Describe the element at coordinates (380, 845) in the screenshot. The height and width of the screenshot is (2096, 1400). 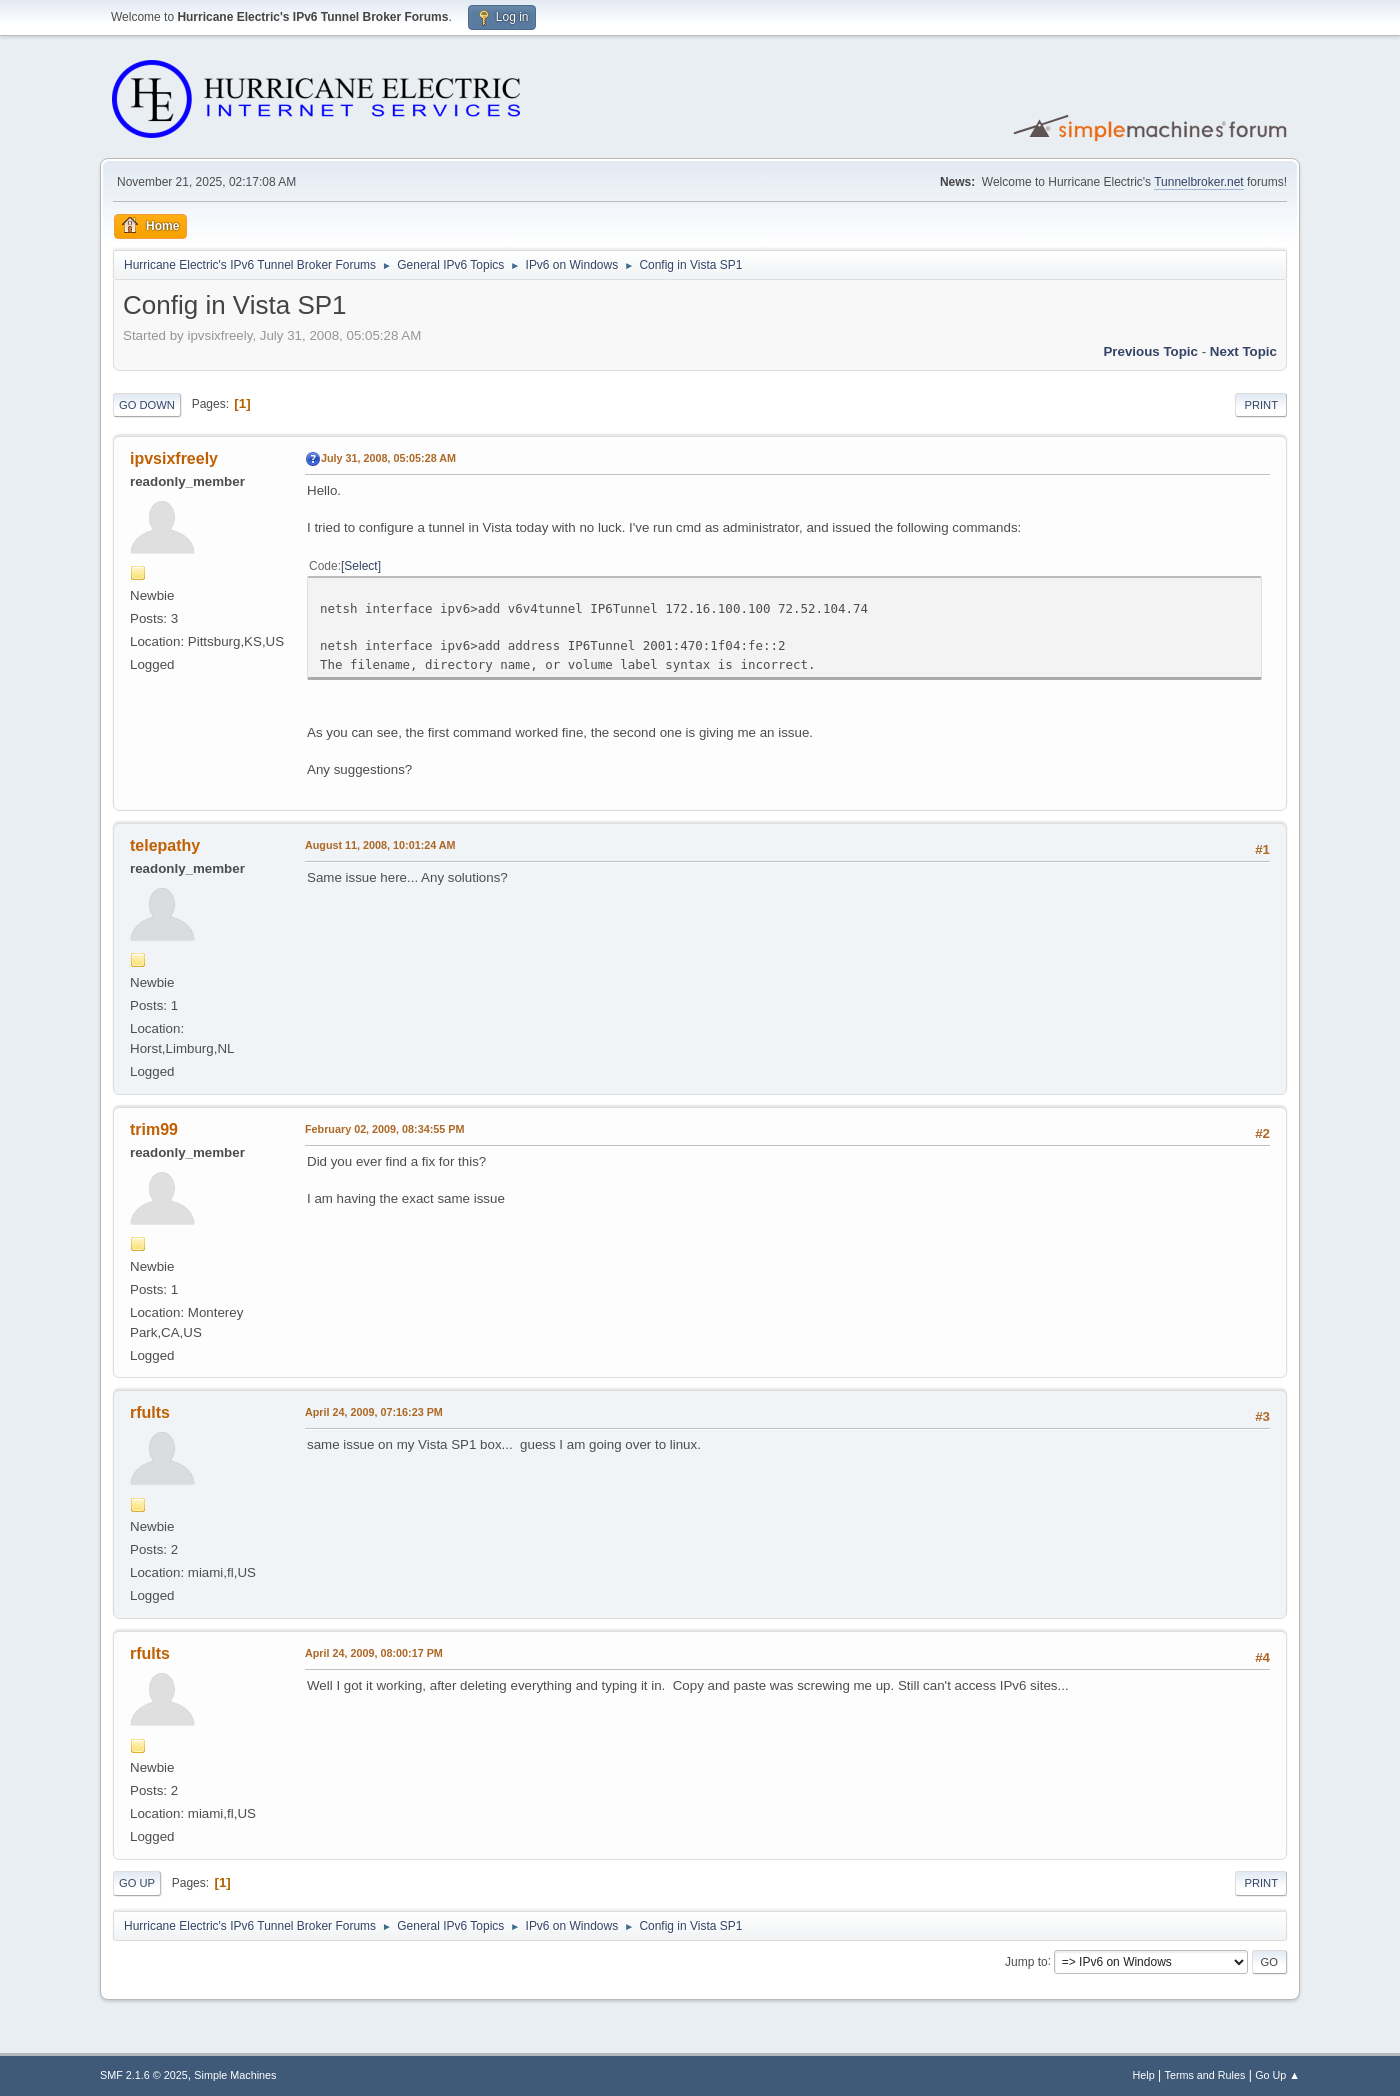
I see `August 11, 2008, 10:01:24 AM` at that location.